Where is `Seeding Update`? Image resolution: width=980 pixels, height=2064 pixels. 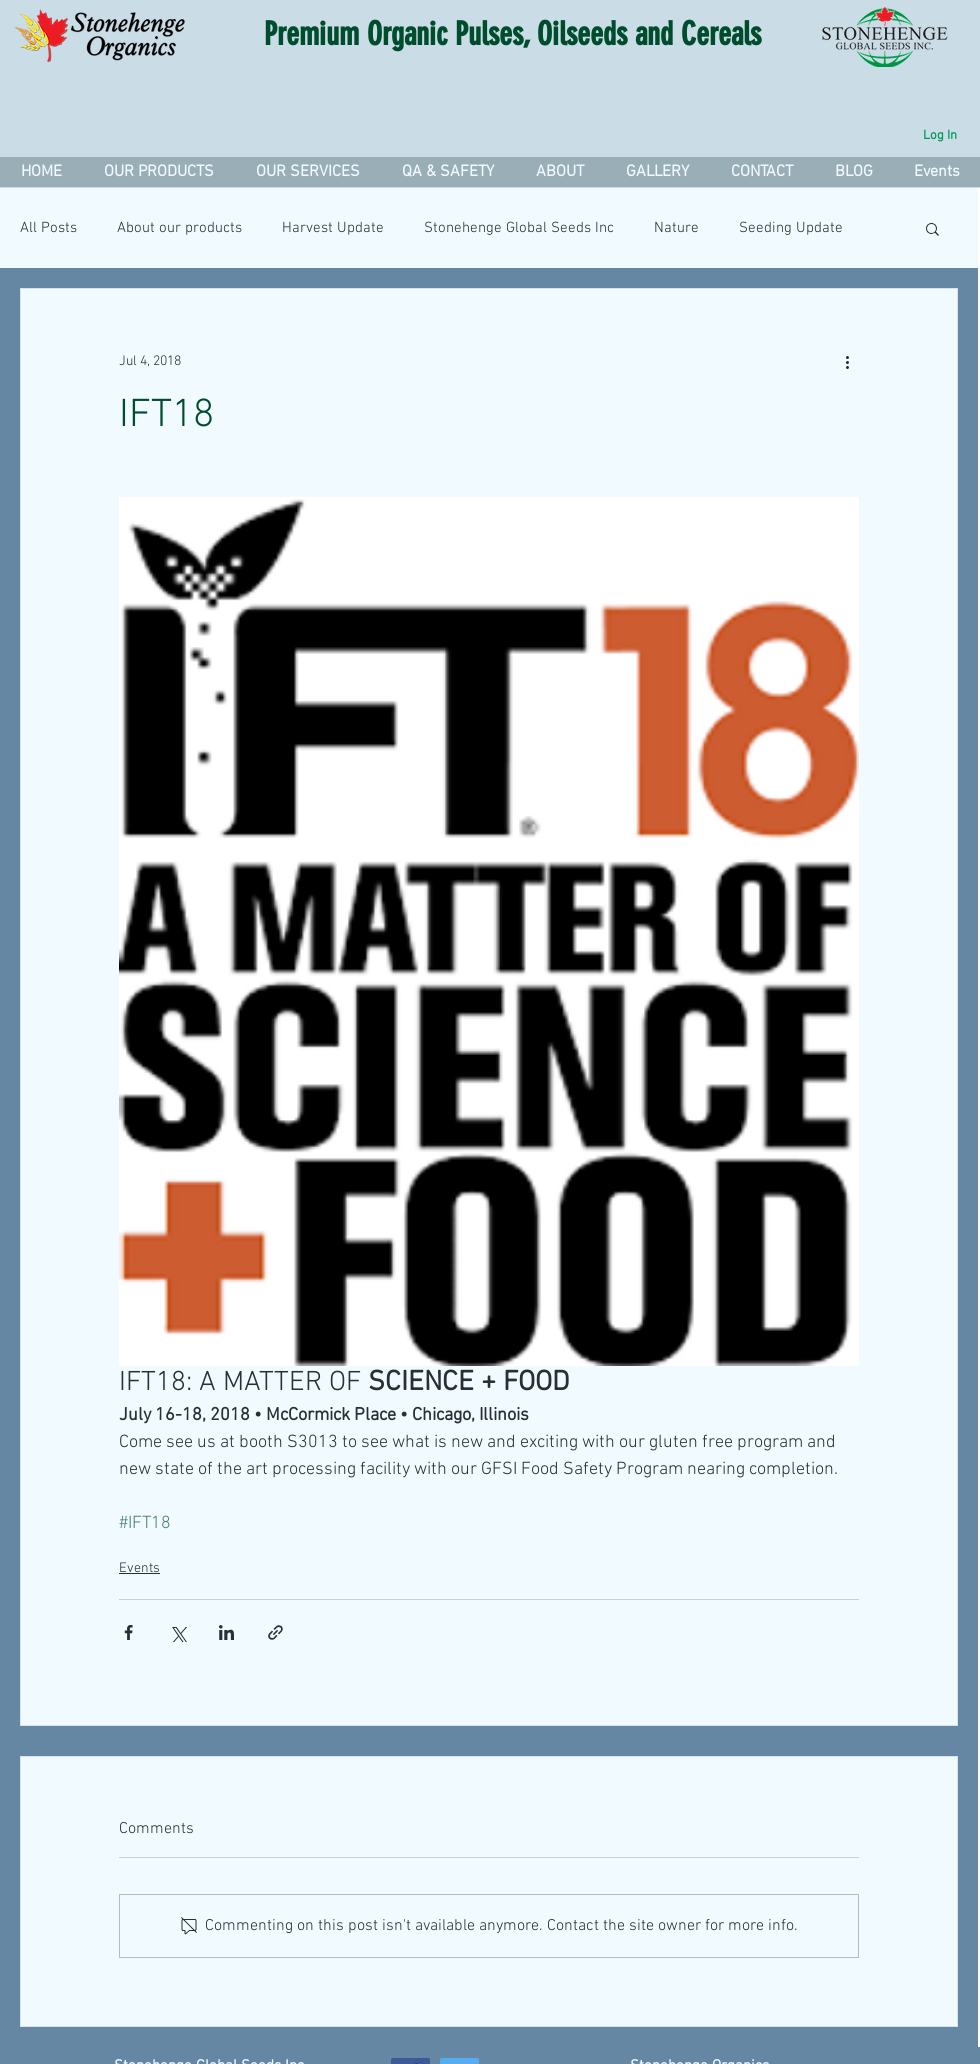 Seeding Update is located at coordinates (791, 228).